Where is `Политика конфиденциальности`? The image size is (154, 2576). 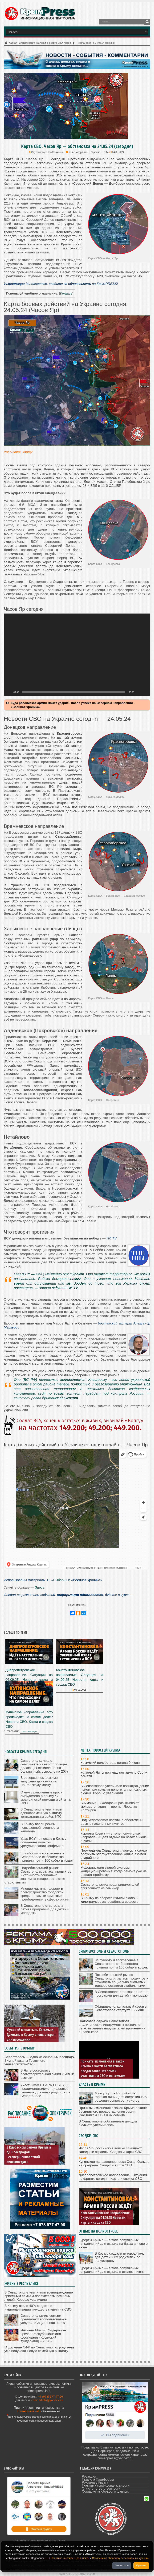
Политика конфиденциальности is located at coordinates (105, 2485).